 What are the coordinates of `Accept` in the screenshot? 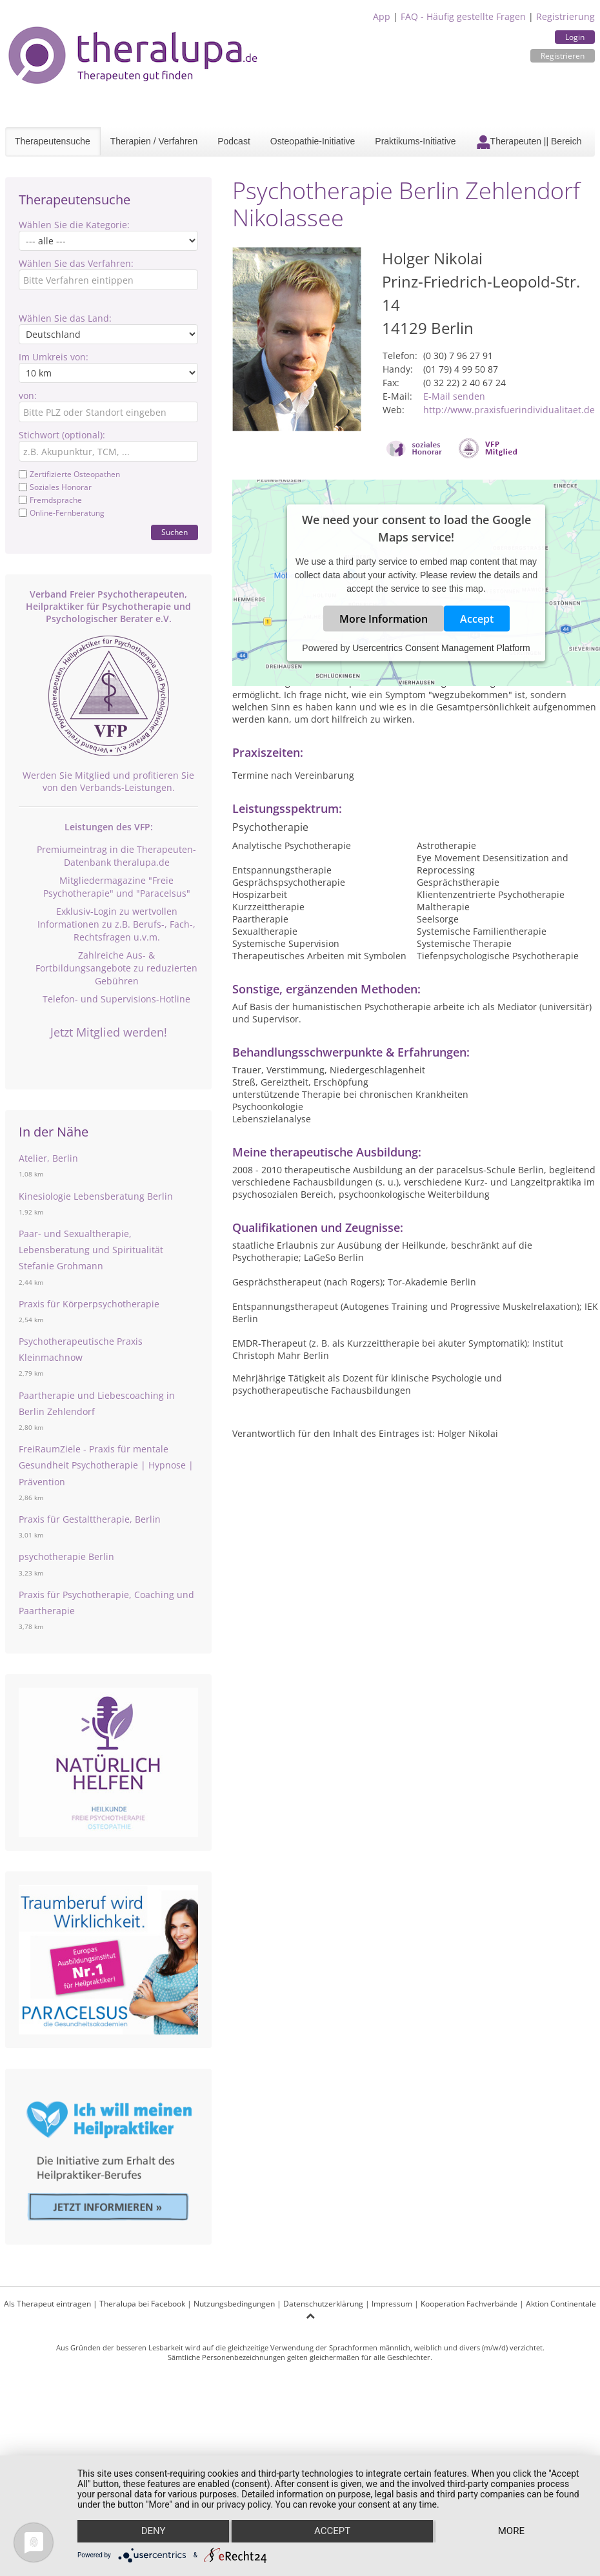 It's located at (477, 619).